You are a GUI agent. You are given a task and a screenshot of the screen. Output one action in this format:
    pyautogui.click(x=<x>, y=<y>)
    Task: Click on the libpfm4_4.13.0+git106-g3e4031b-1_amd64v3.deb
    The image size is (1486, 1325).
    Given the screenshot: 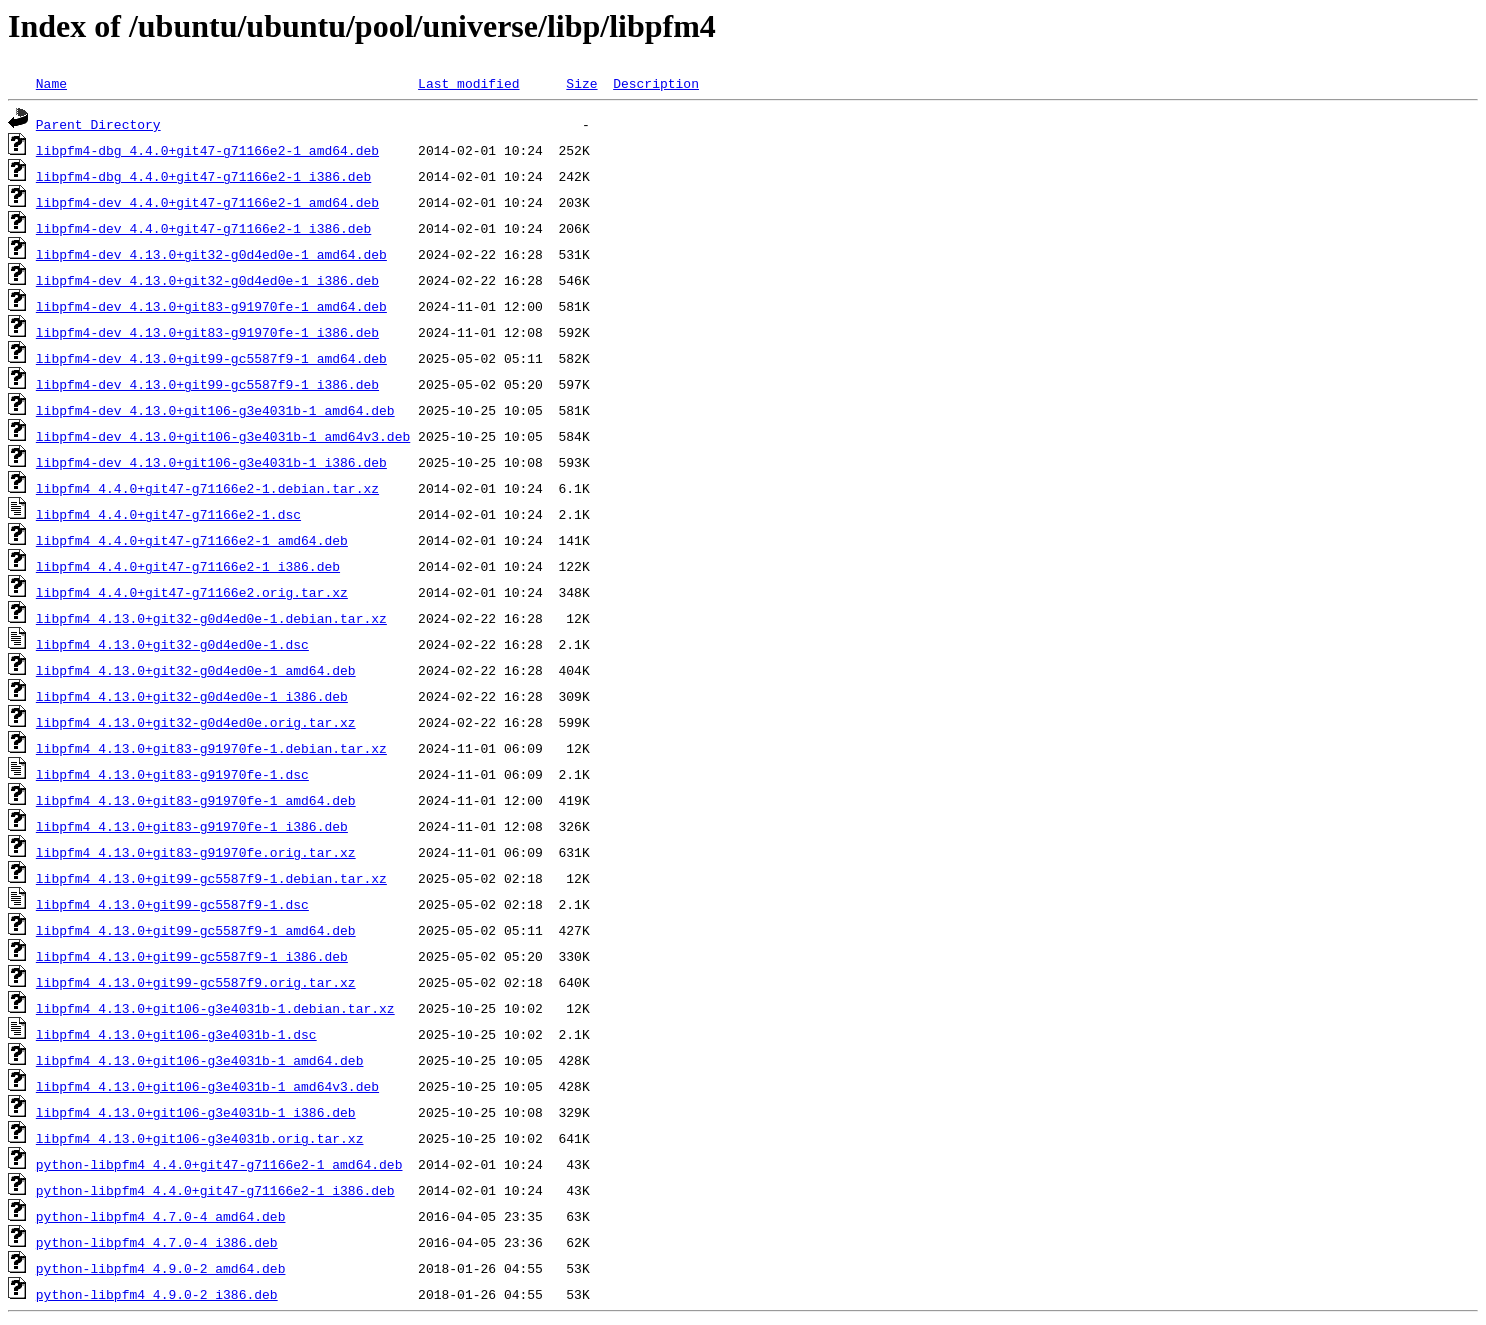 What is the action you would take?
    pyautogui.click(x=207, y=1086)
    